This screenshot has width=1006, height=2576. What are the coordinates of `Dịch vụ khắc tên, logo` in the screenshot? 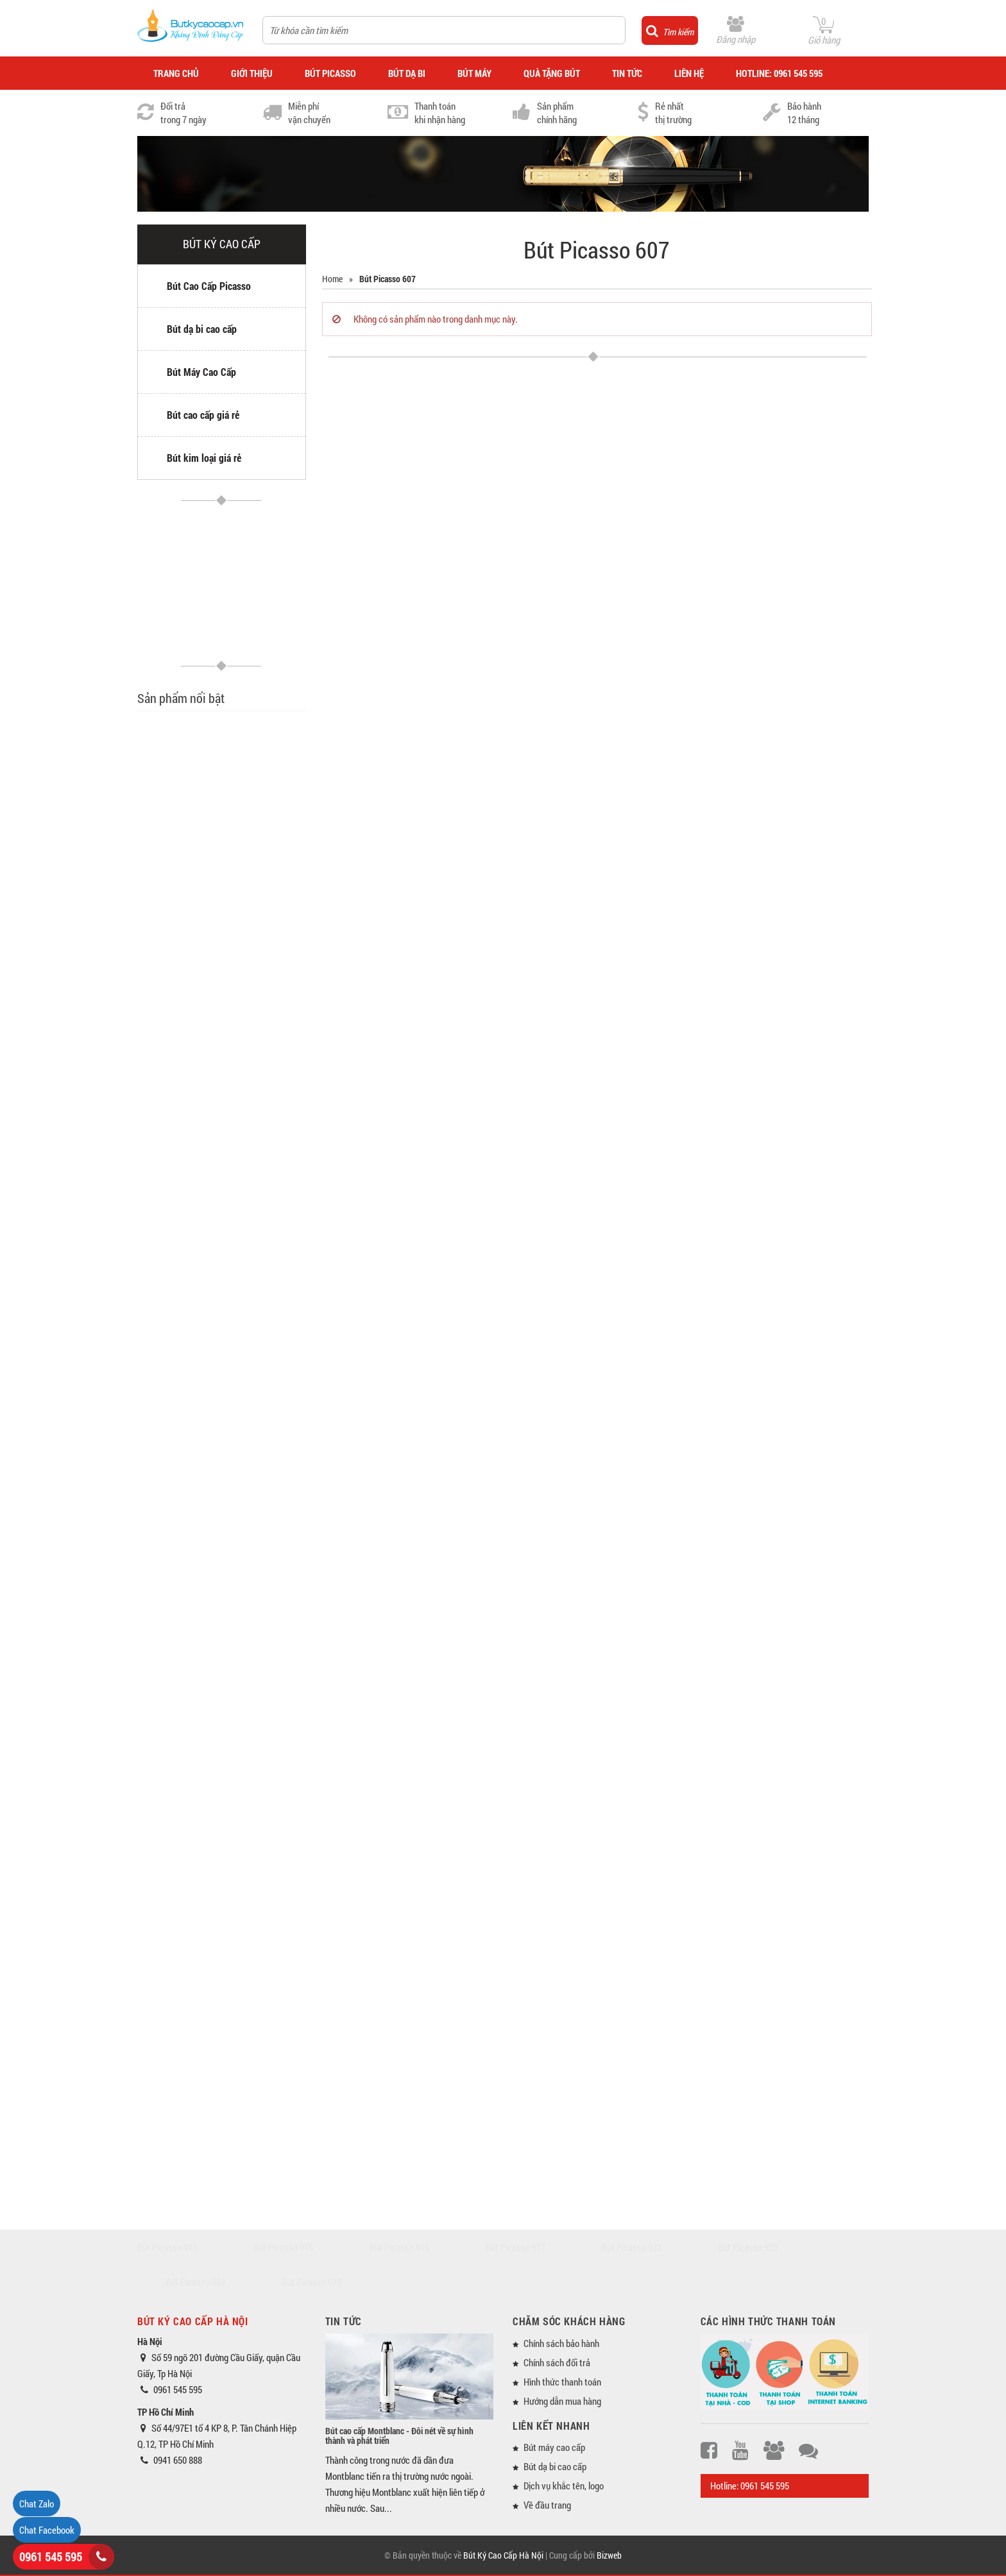 It's located at (564, 2485).